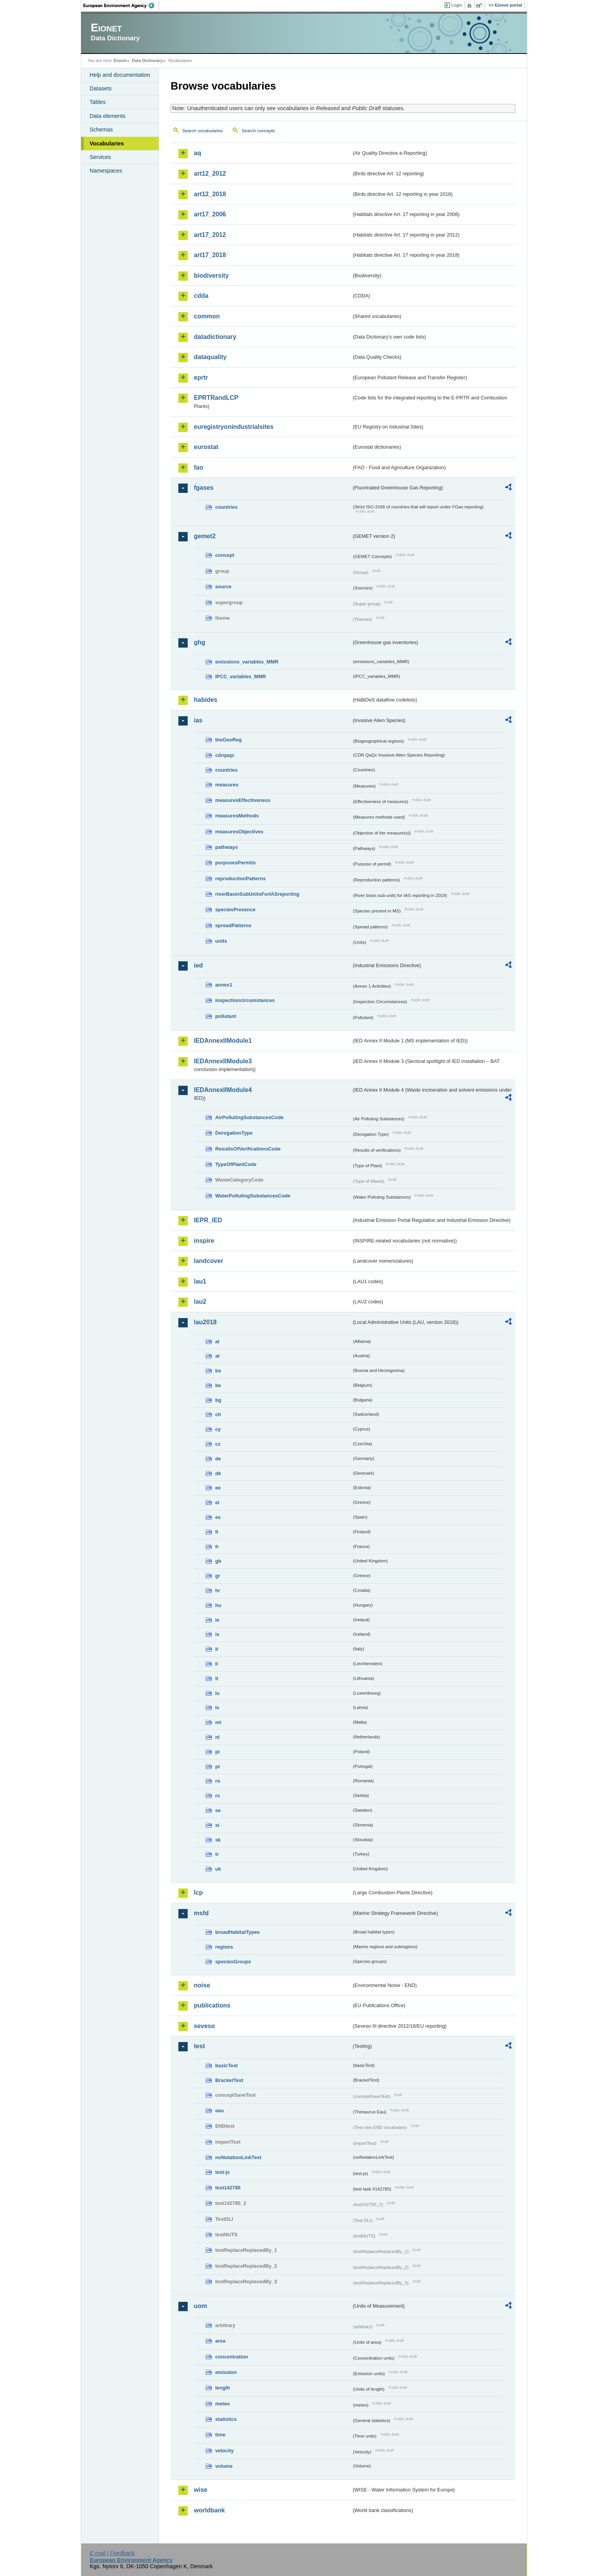  Describe the element at coordinates (100, 157) in the screenshot. I see `Services` at that location.